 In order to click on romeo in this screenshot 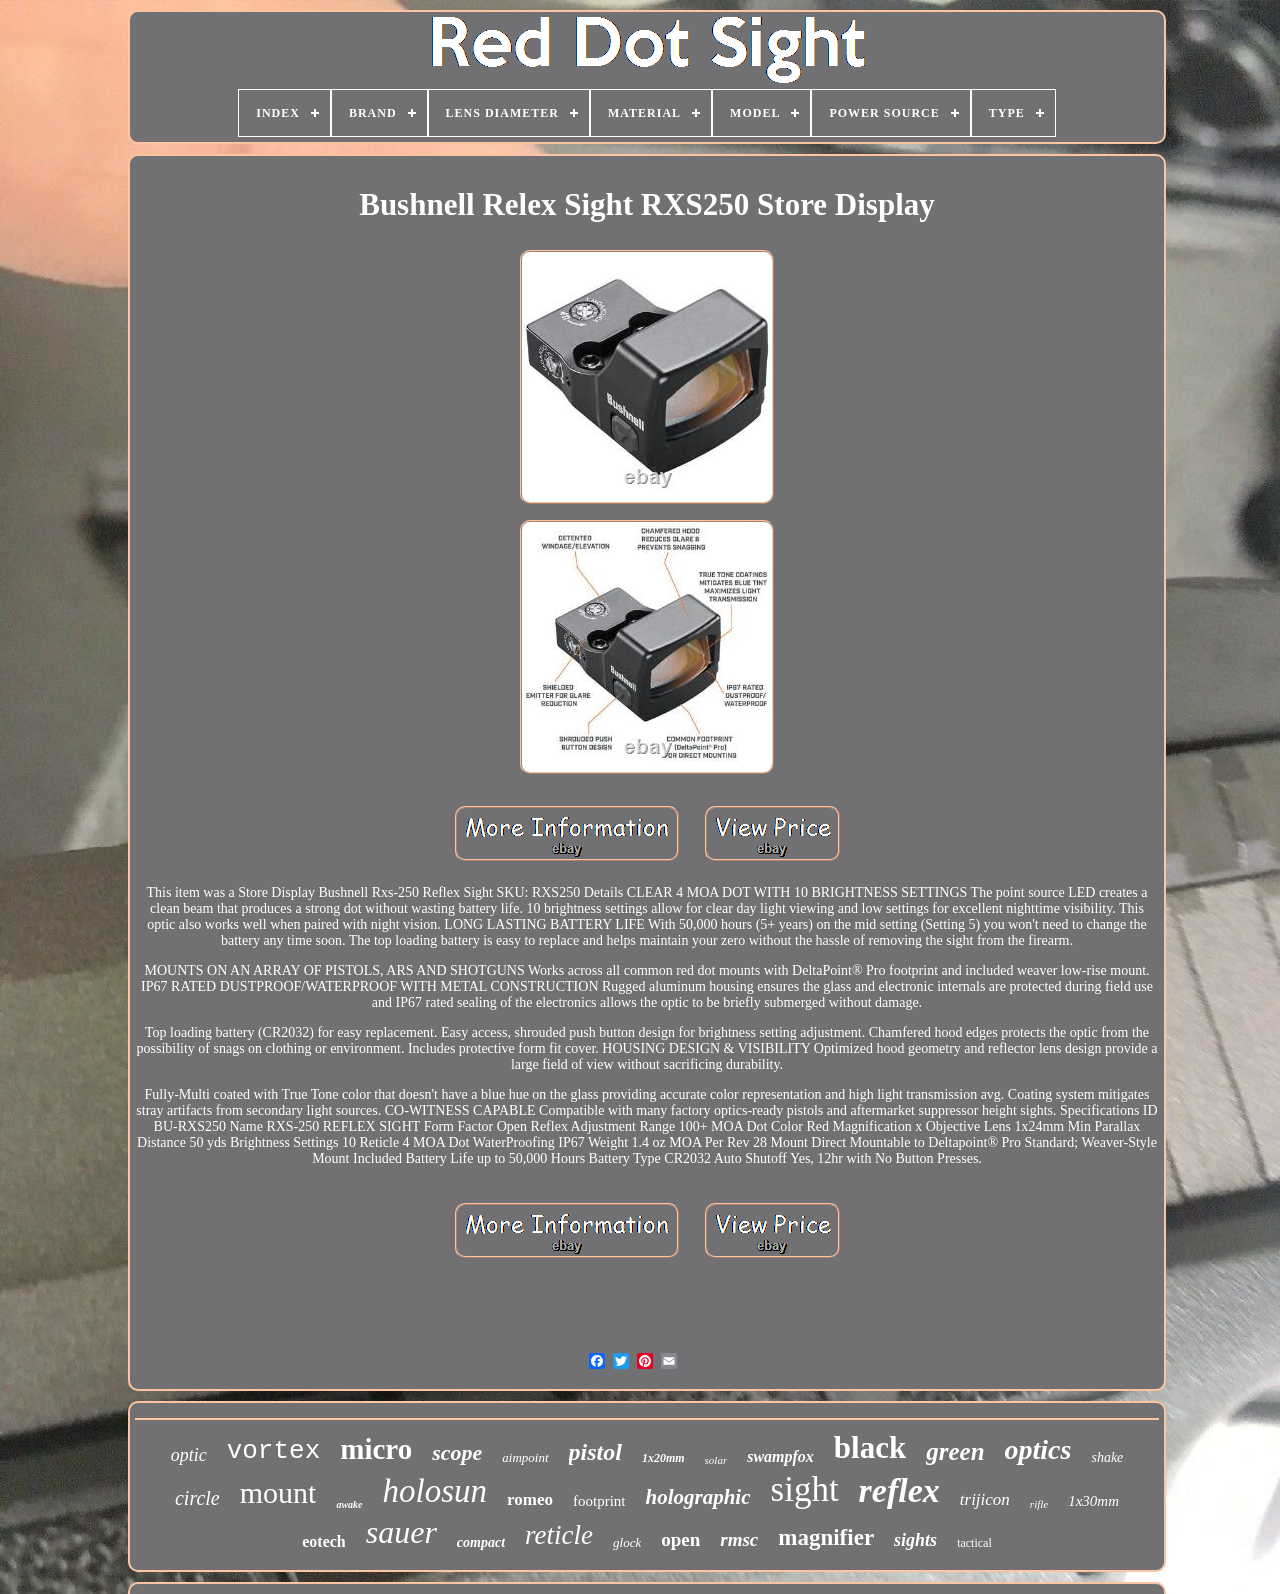, I will do `click(530, 1499)`.